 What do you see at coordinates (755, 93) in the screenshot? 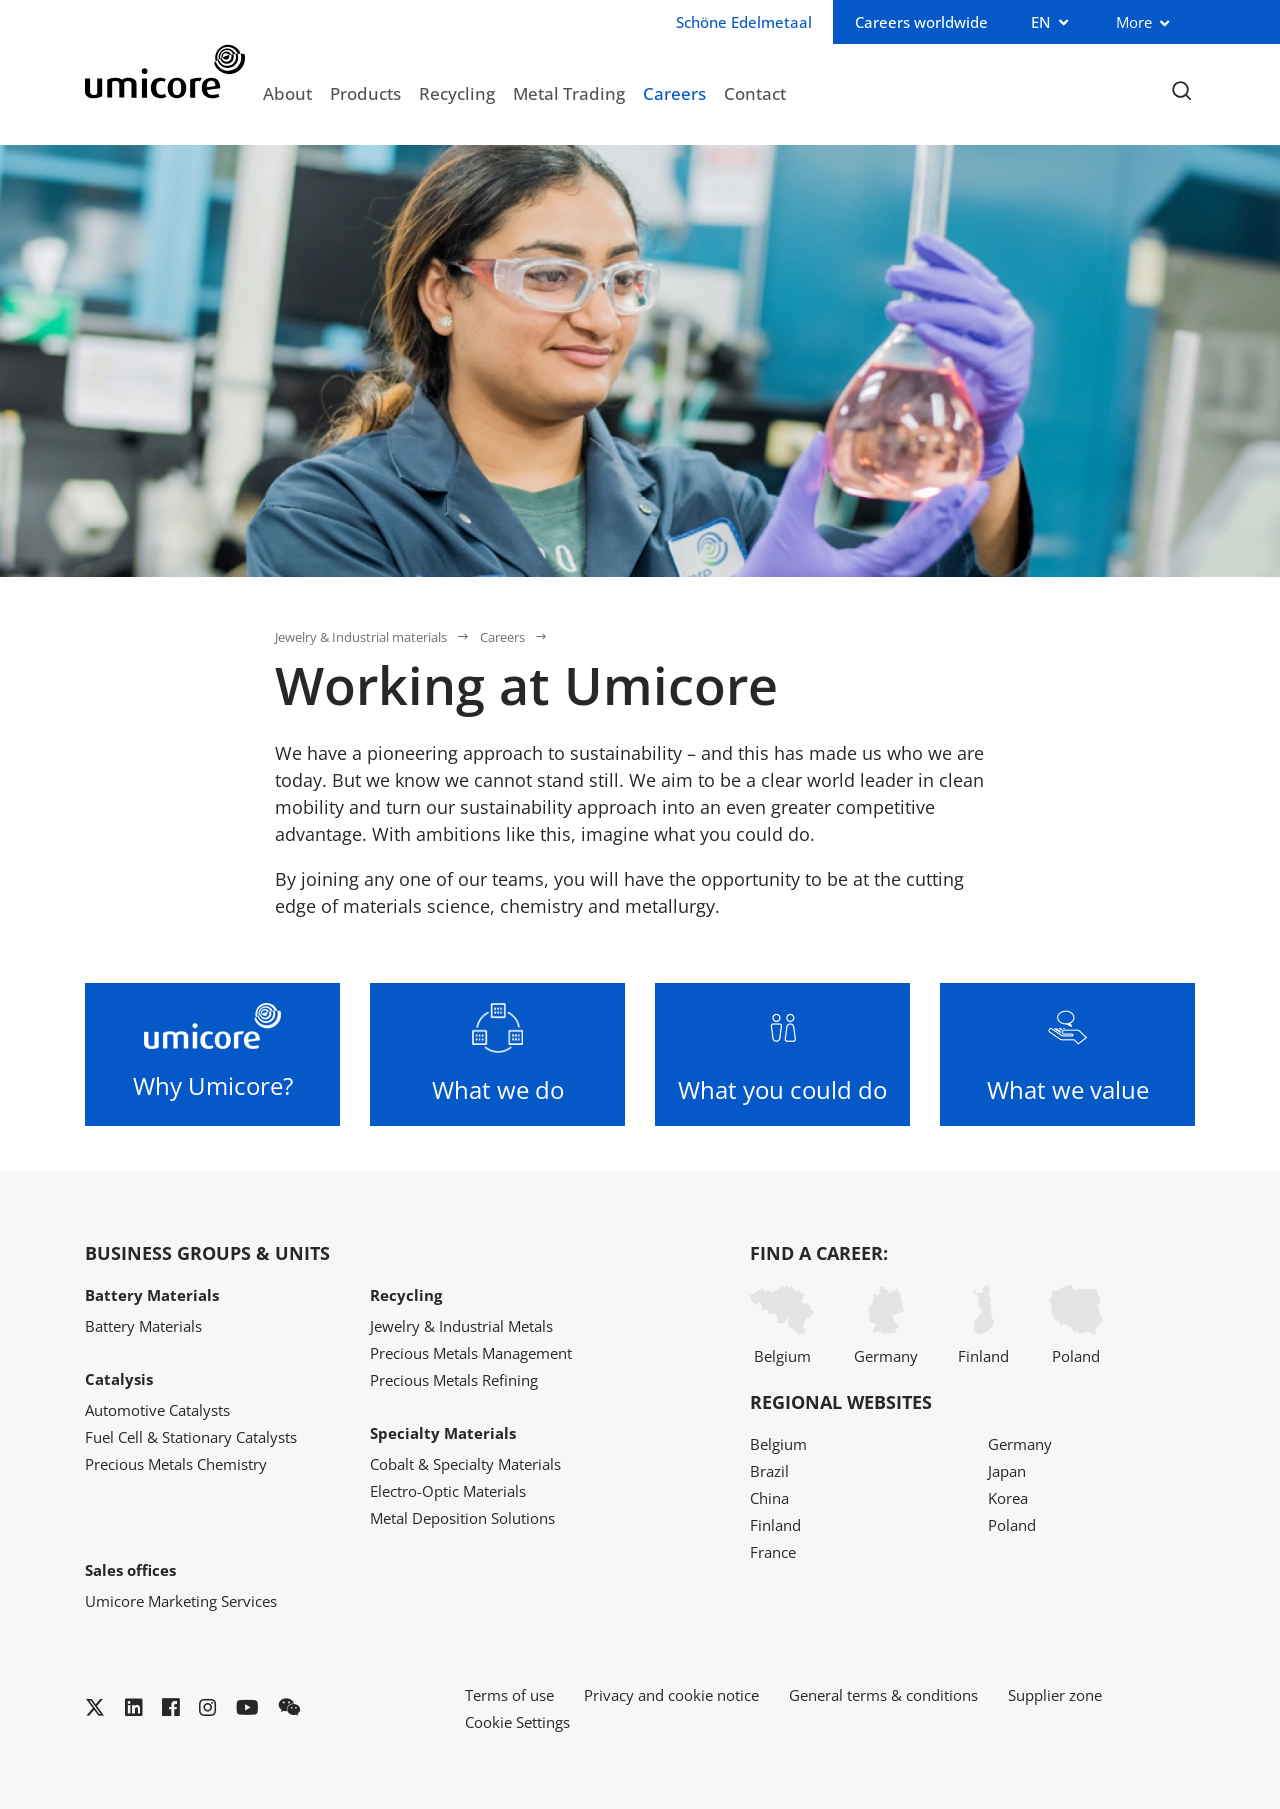
I see `Contact` at bounding box center [755, 93].